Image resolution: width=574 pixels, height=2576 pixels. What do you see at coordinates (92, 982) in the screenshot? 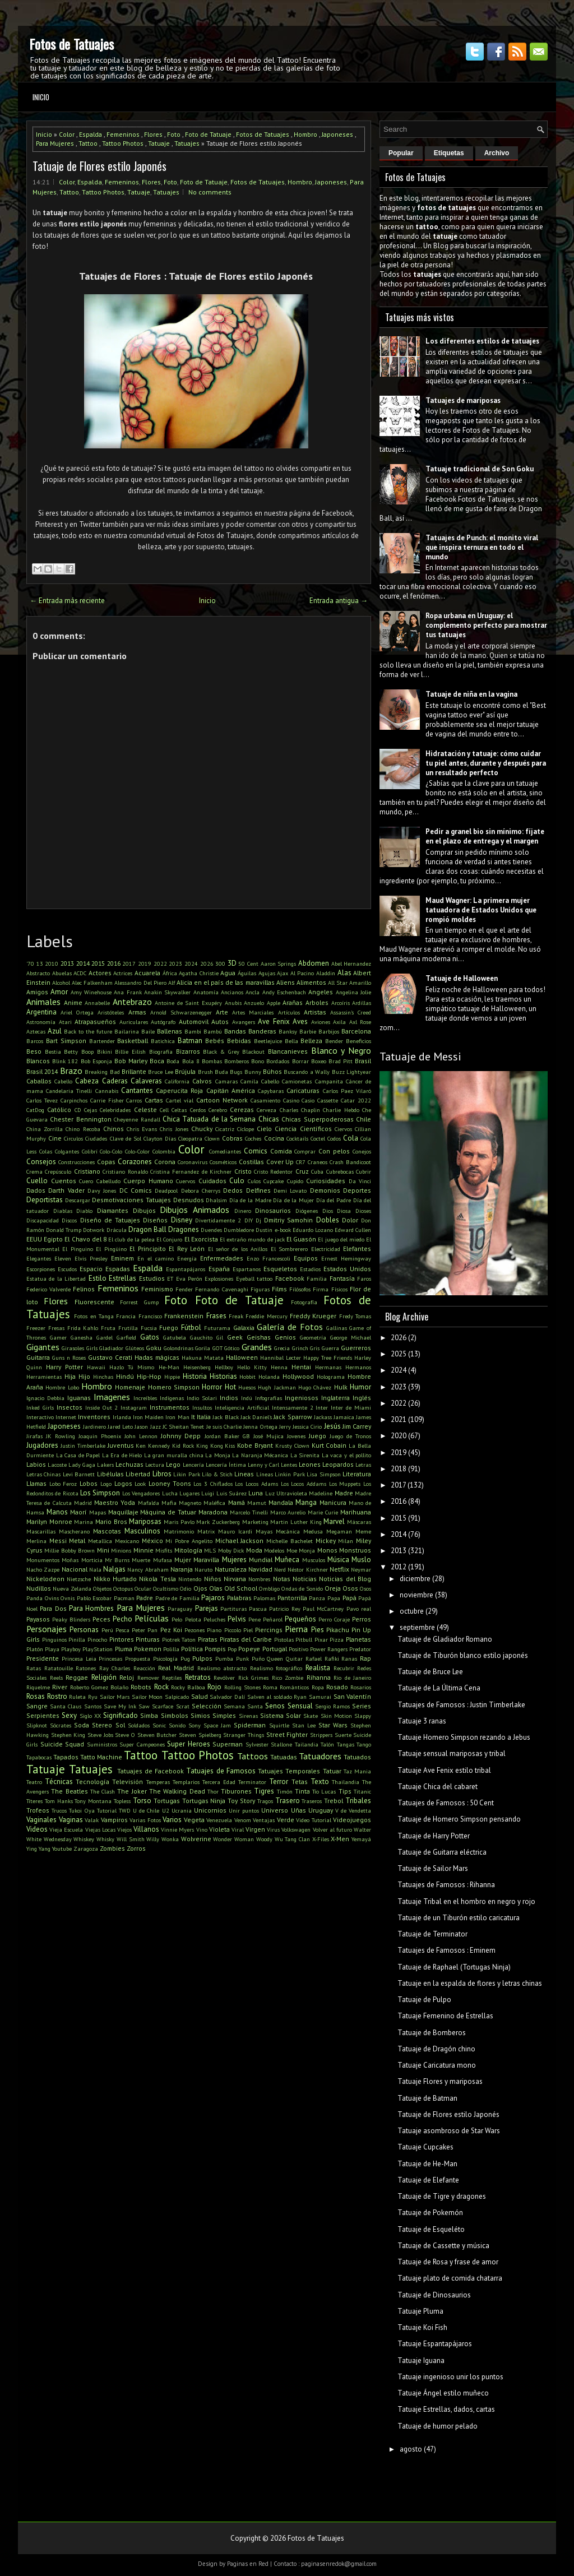
I see `Alec Falkenham` at bounding box center [92, 982].